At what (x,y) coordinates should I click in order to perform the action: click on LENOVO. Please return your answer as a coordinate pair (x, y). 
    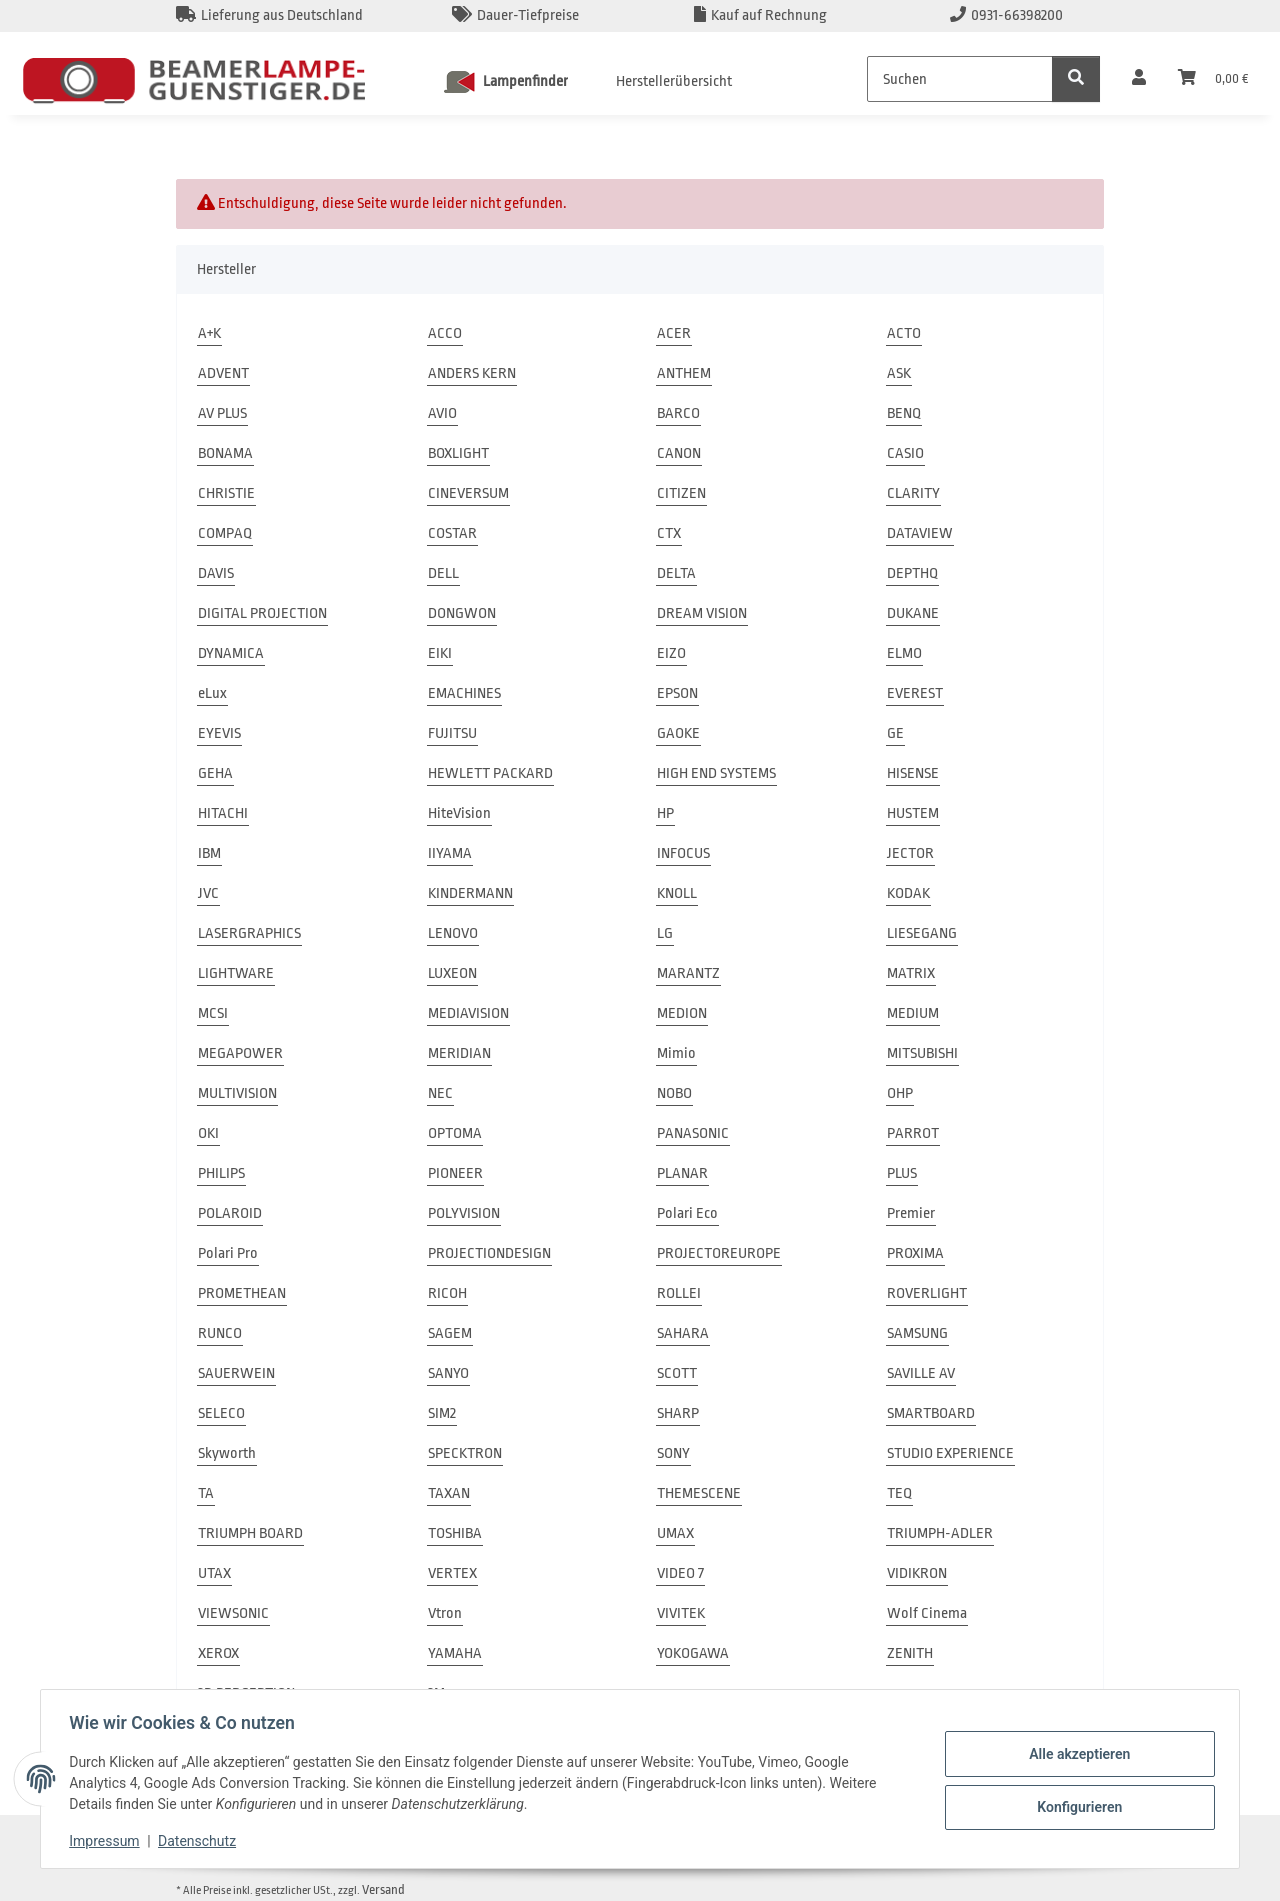
    Looking at the image, I should click on (453, 933).